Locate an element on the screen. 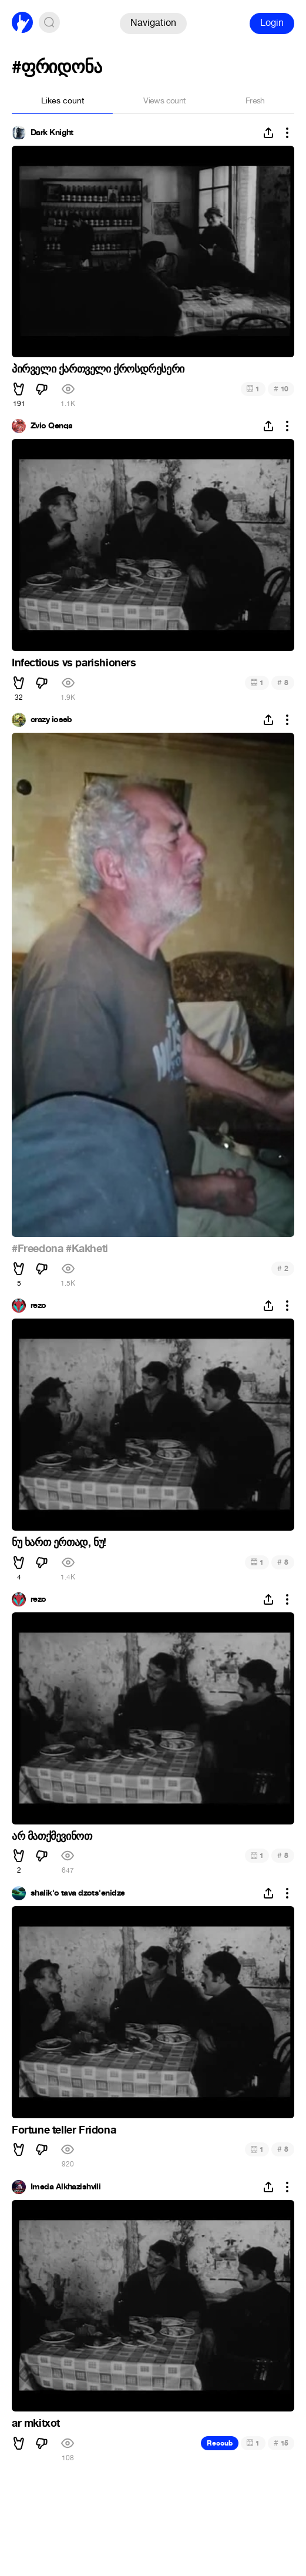 This screenshot has height=2576, width=306. ar mkitxot is located at coordinates (36, 2423).